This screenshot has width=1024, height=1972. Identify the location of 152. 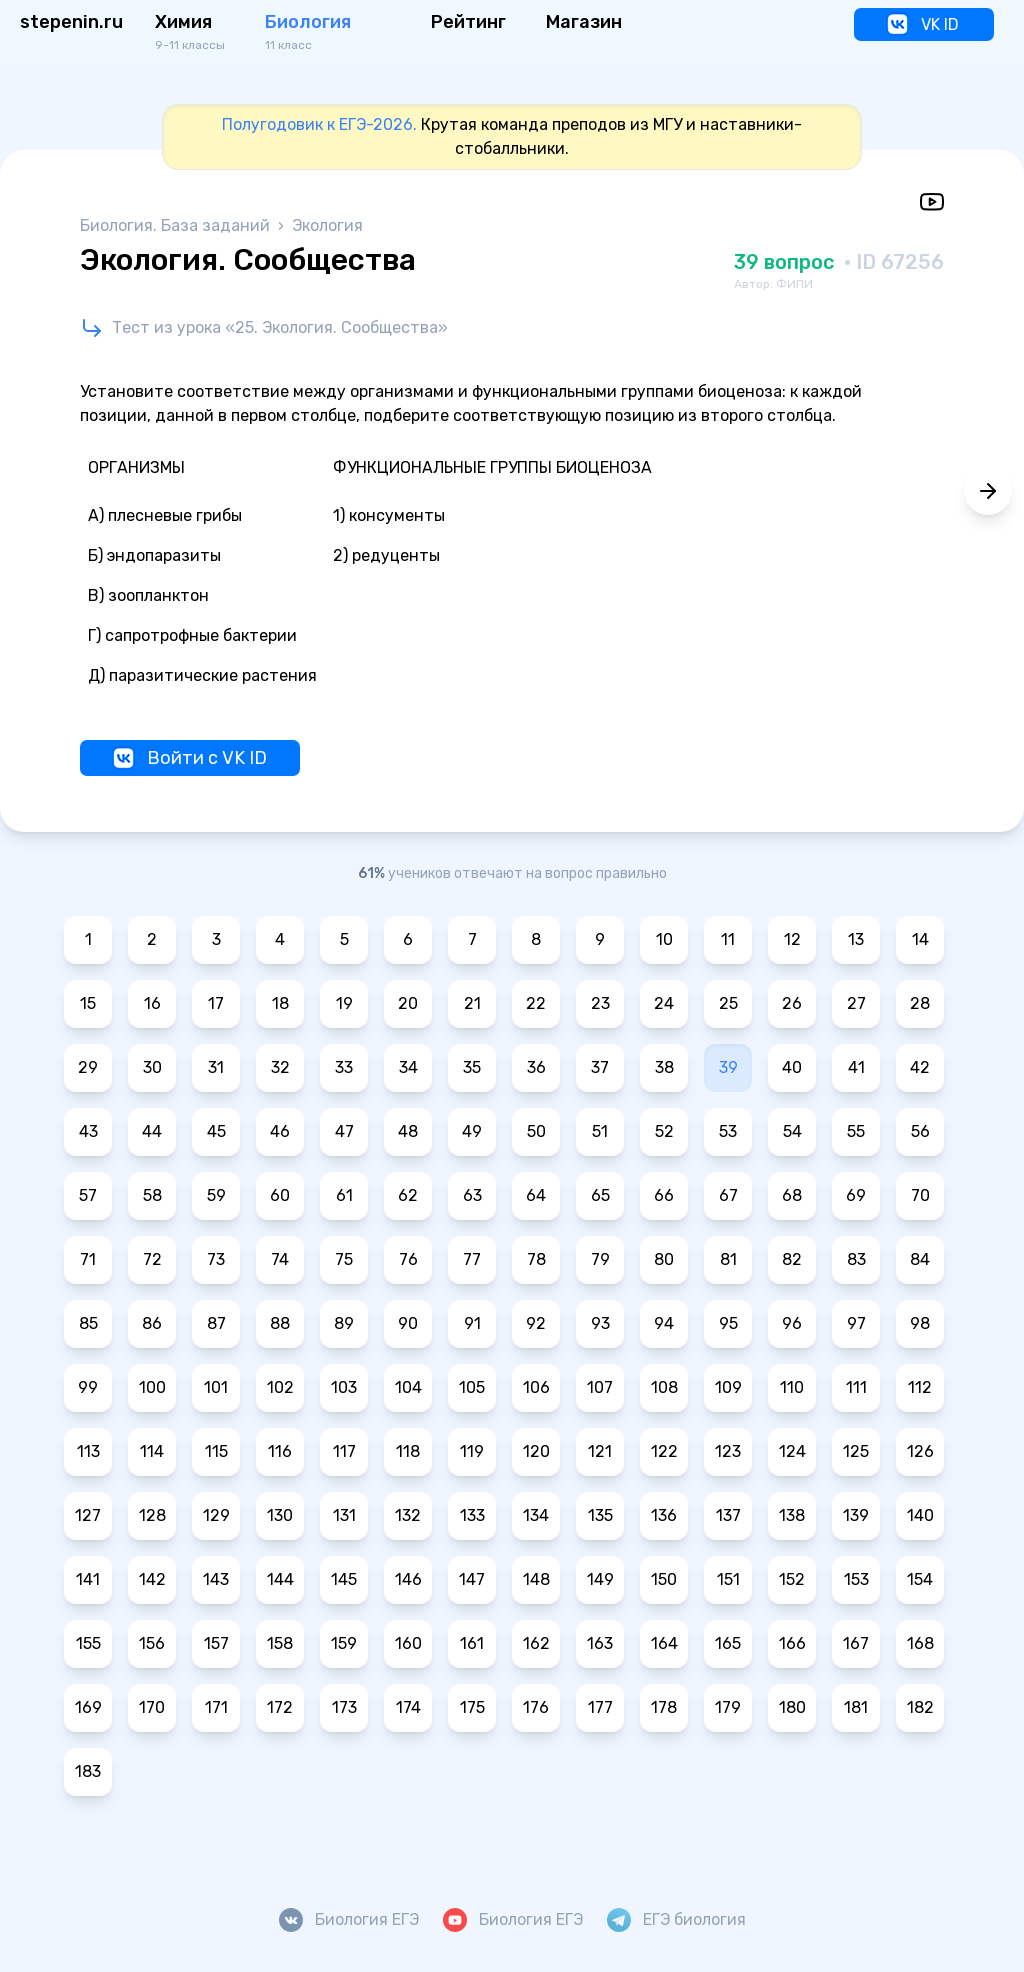
(792, 1579).